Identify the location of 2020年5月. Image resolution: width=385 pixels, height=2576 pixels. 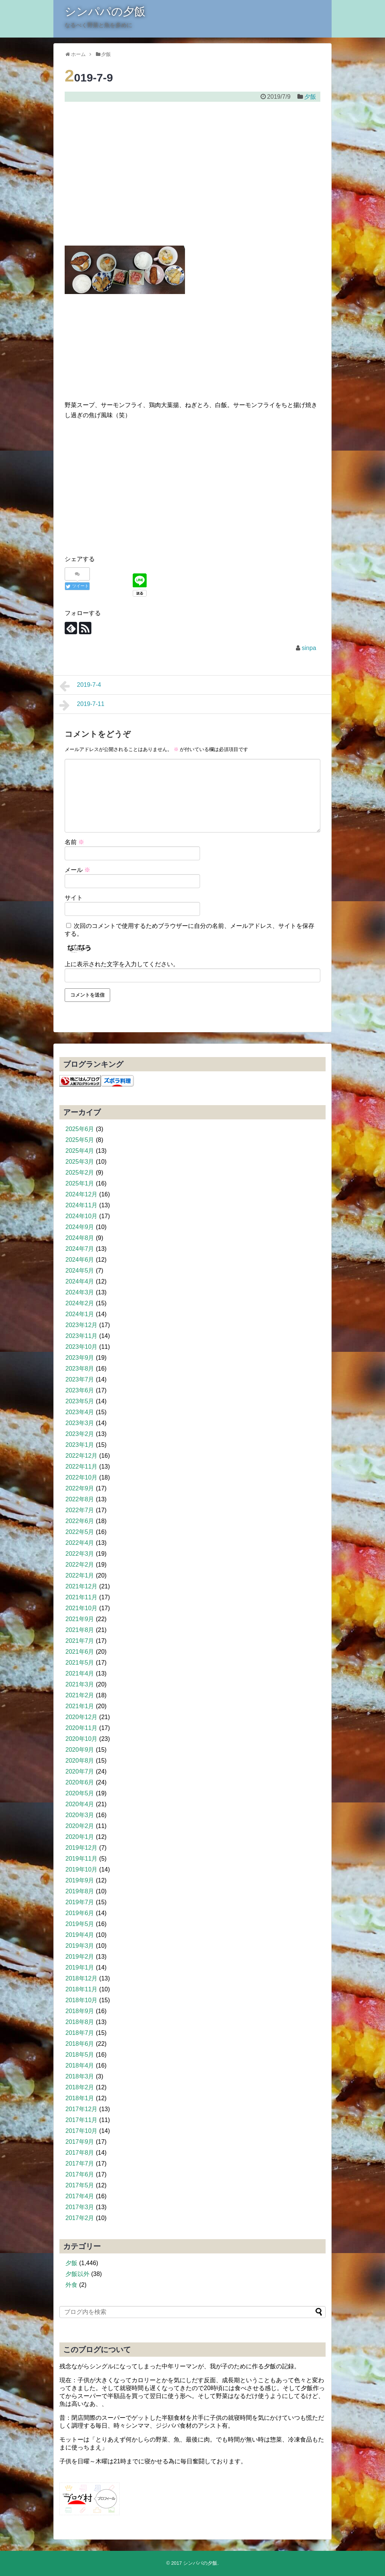
(79, 1793).